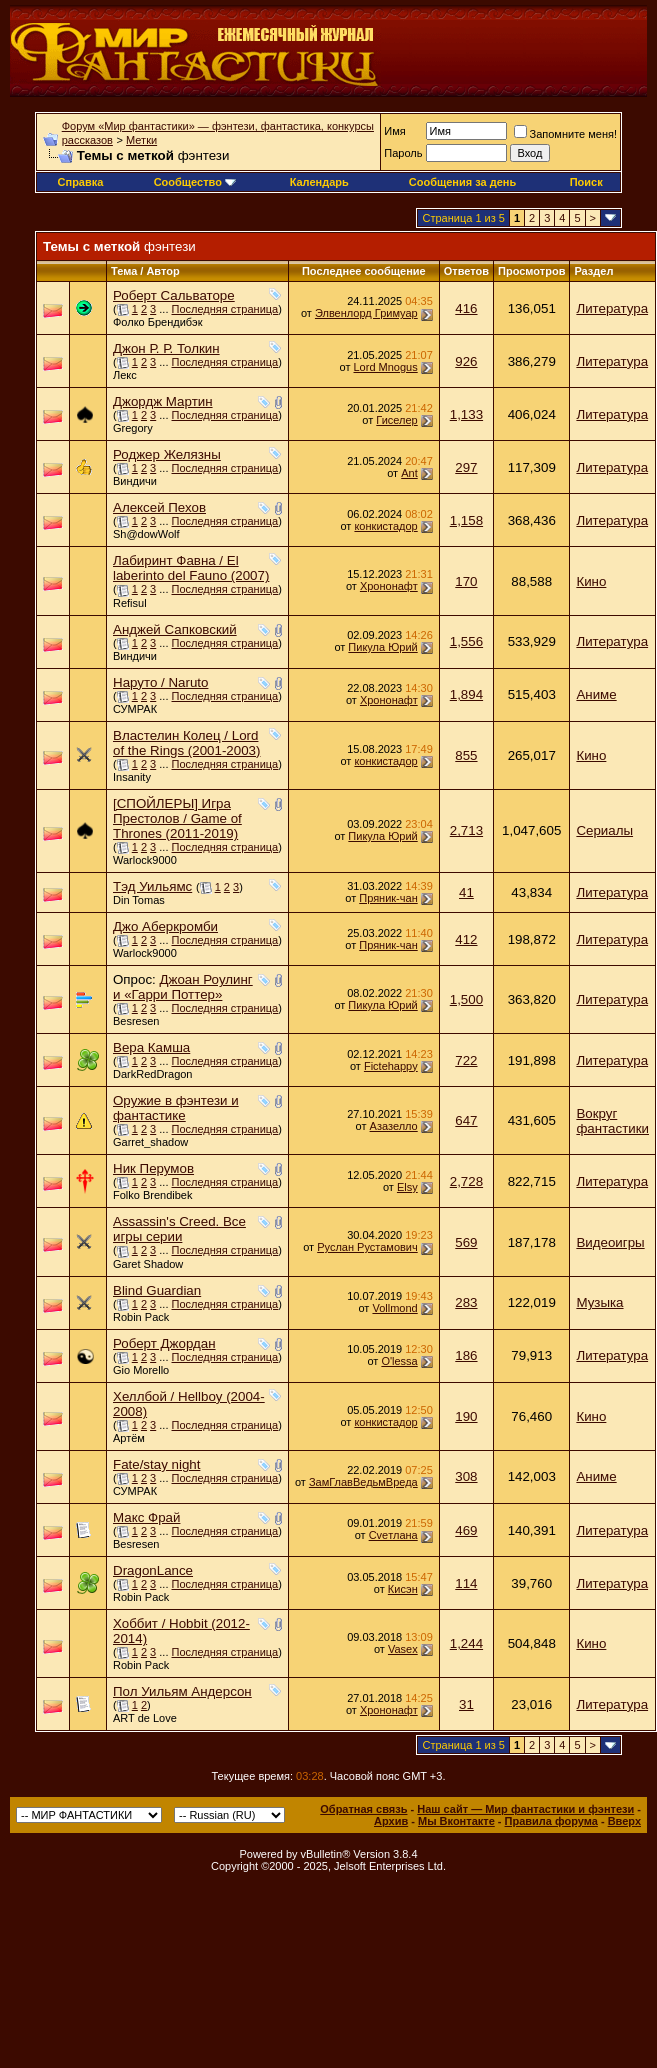  I want to click on Элвенлорд Гримуар, so click(366, 313).